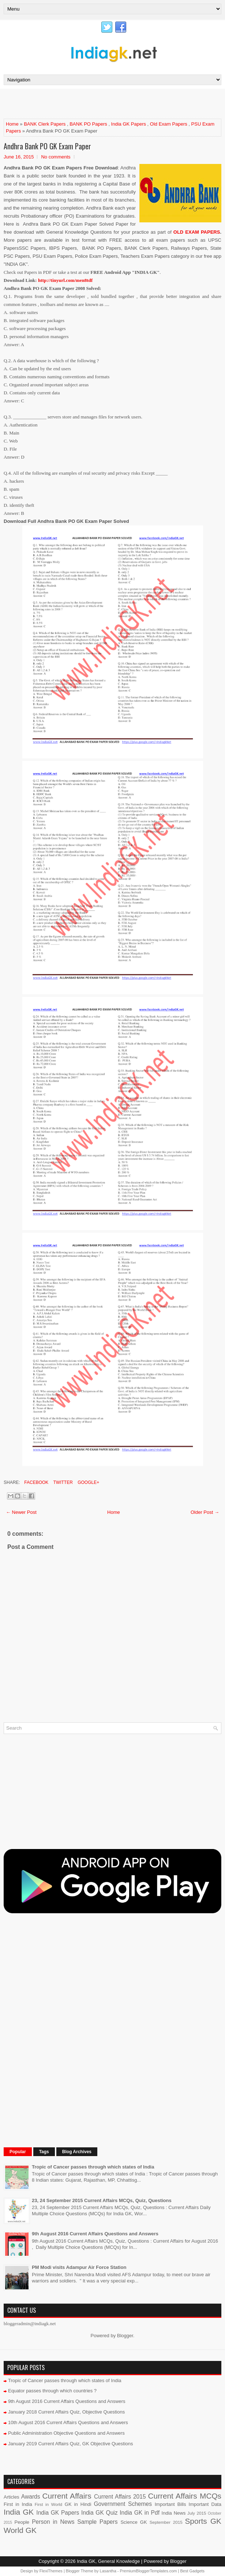 The image size is (225, 2576). Describe the element at coordinates (11, 2497) in the screenshot. I see `Articles` at that location.